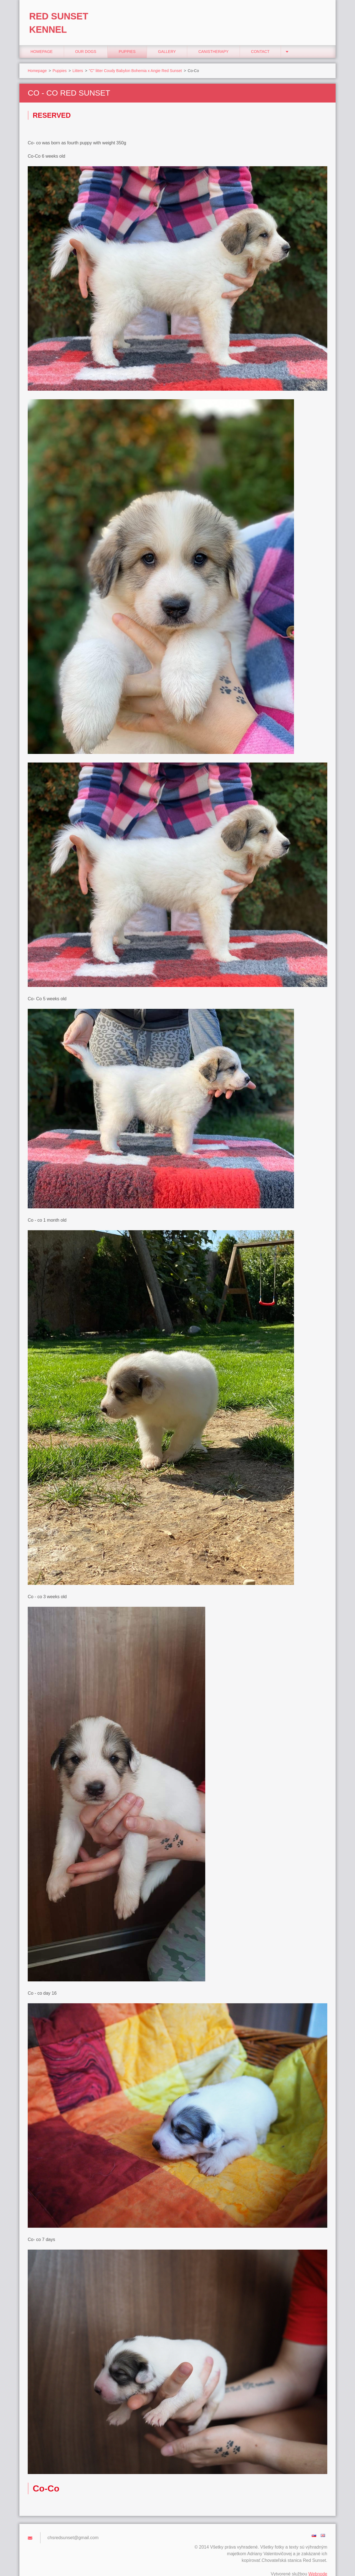 Image resolution: width=355 pixels, height=2576 pixels. Describe the element at coordinates (213, 42) in the screenshot. I see `Canistherapy` at that location.